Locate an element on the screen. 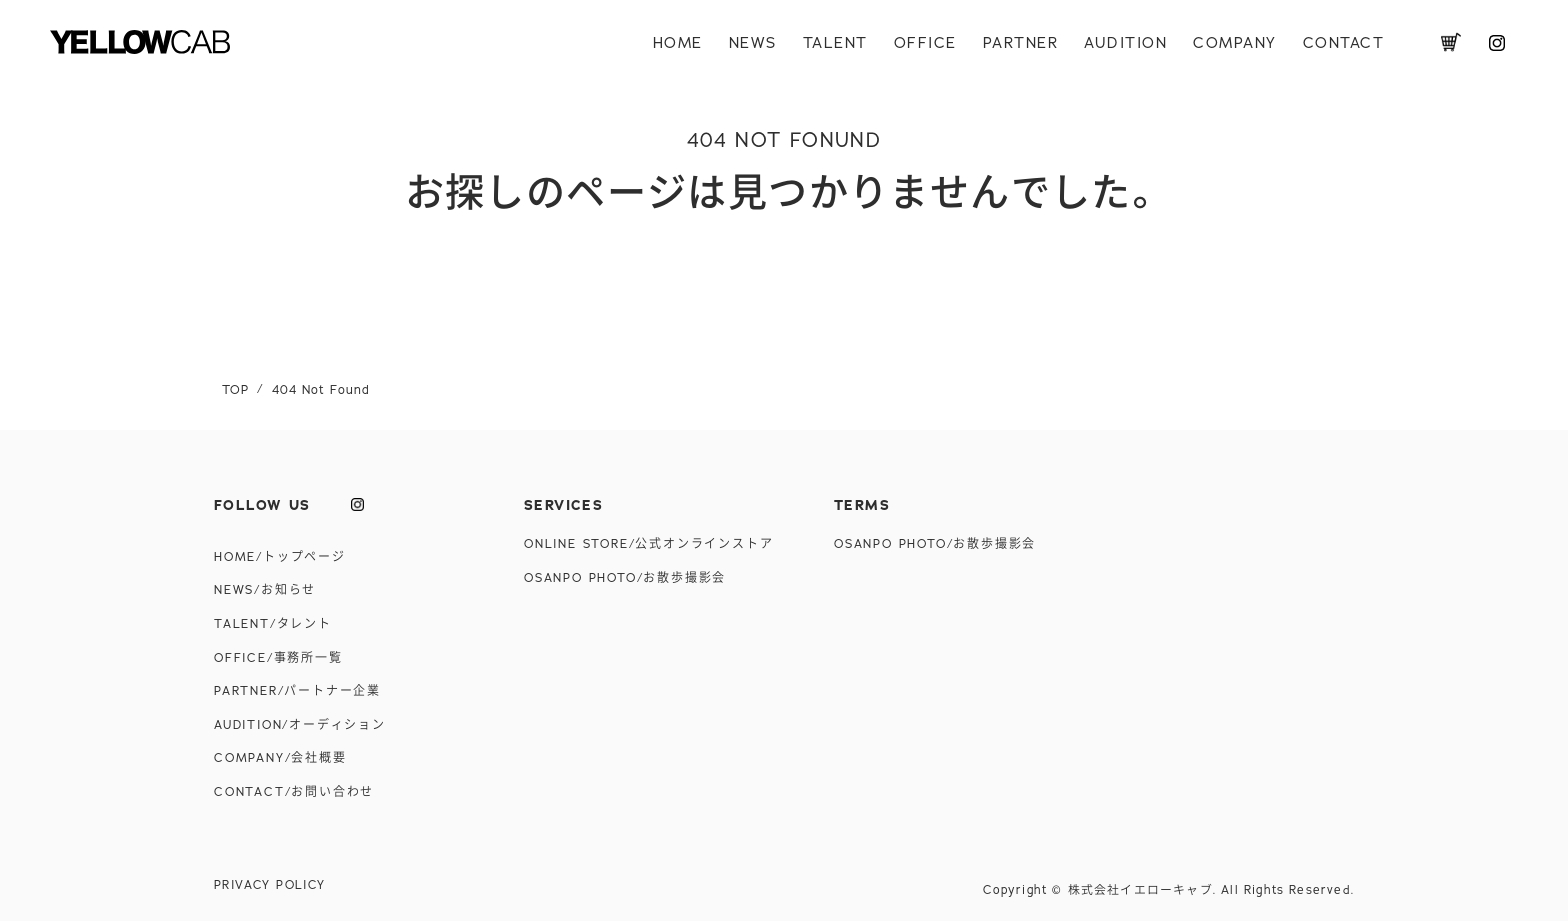 This screenshot has width=1568, height=921. OSANPO PHOTO is located at coordinates (625, 578).